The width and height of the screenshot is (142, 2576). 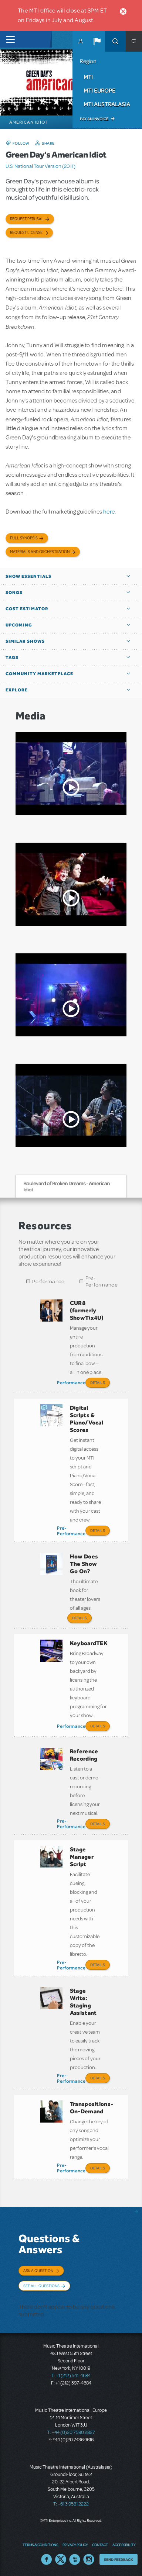 I want to click on Songs [button], so click(x=14, y=592).